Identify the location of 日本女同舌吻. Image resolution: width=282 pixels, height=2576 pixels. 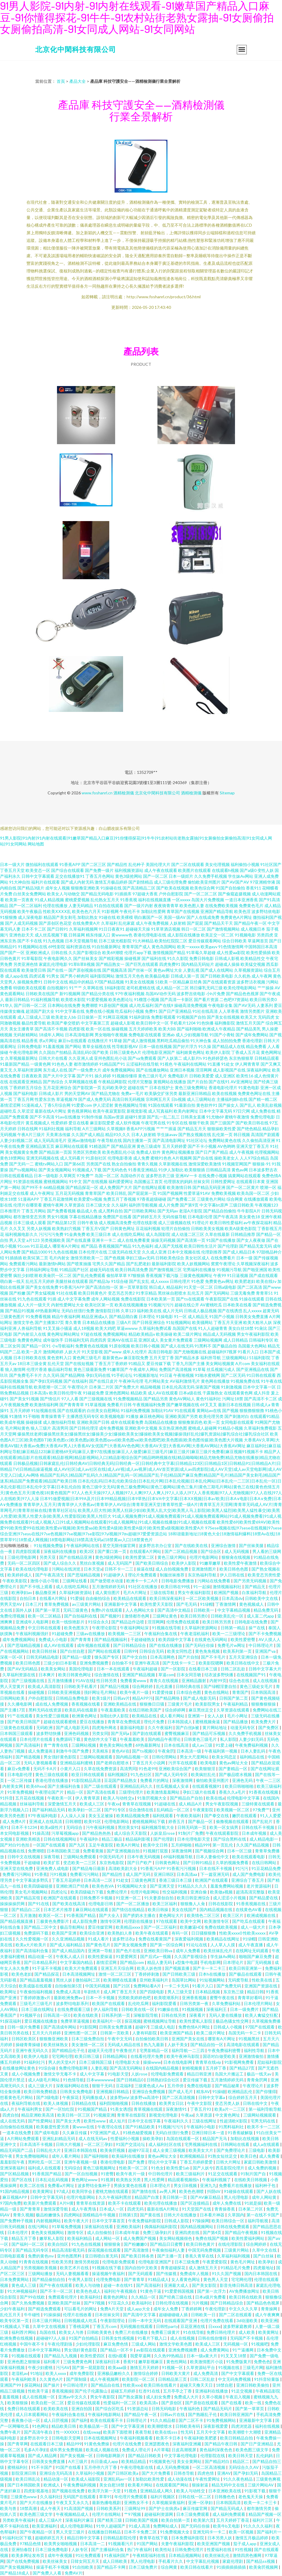
(189, 1674).